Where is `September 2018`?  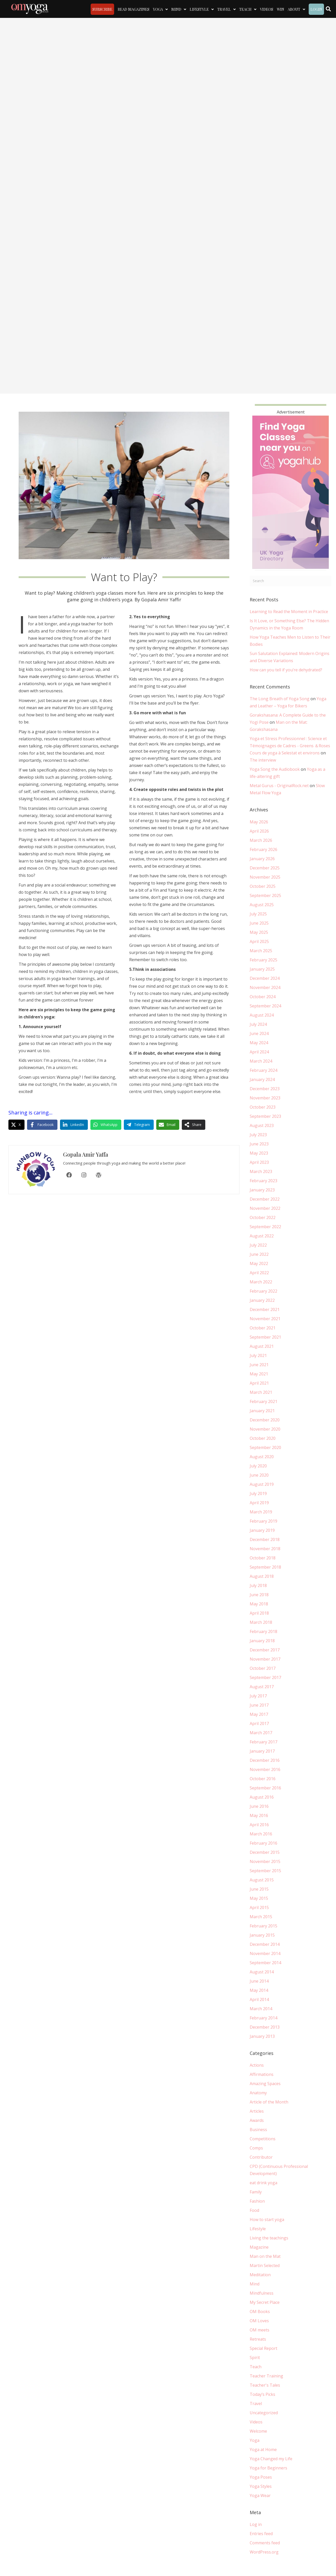 September 2018 is located at coordinates (265, 1567).